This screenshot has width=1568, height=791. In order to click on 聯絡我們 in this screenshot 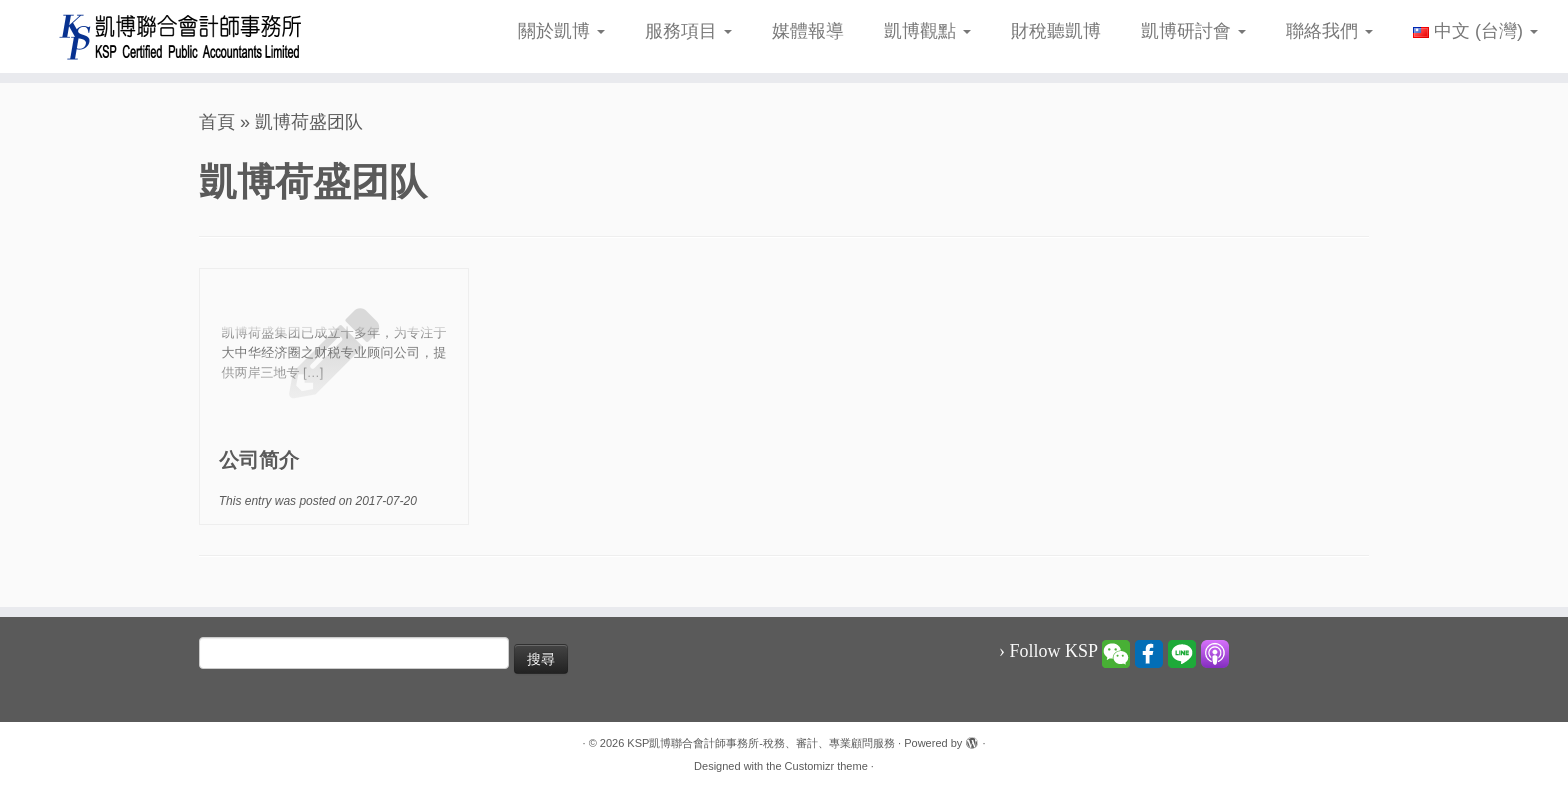, I will do `click(1329, 31)`.